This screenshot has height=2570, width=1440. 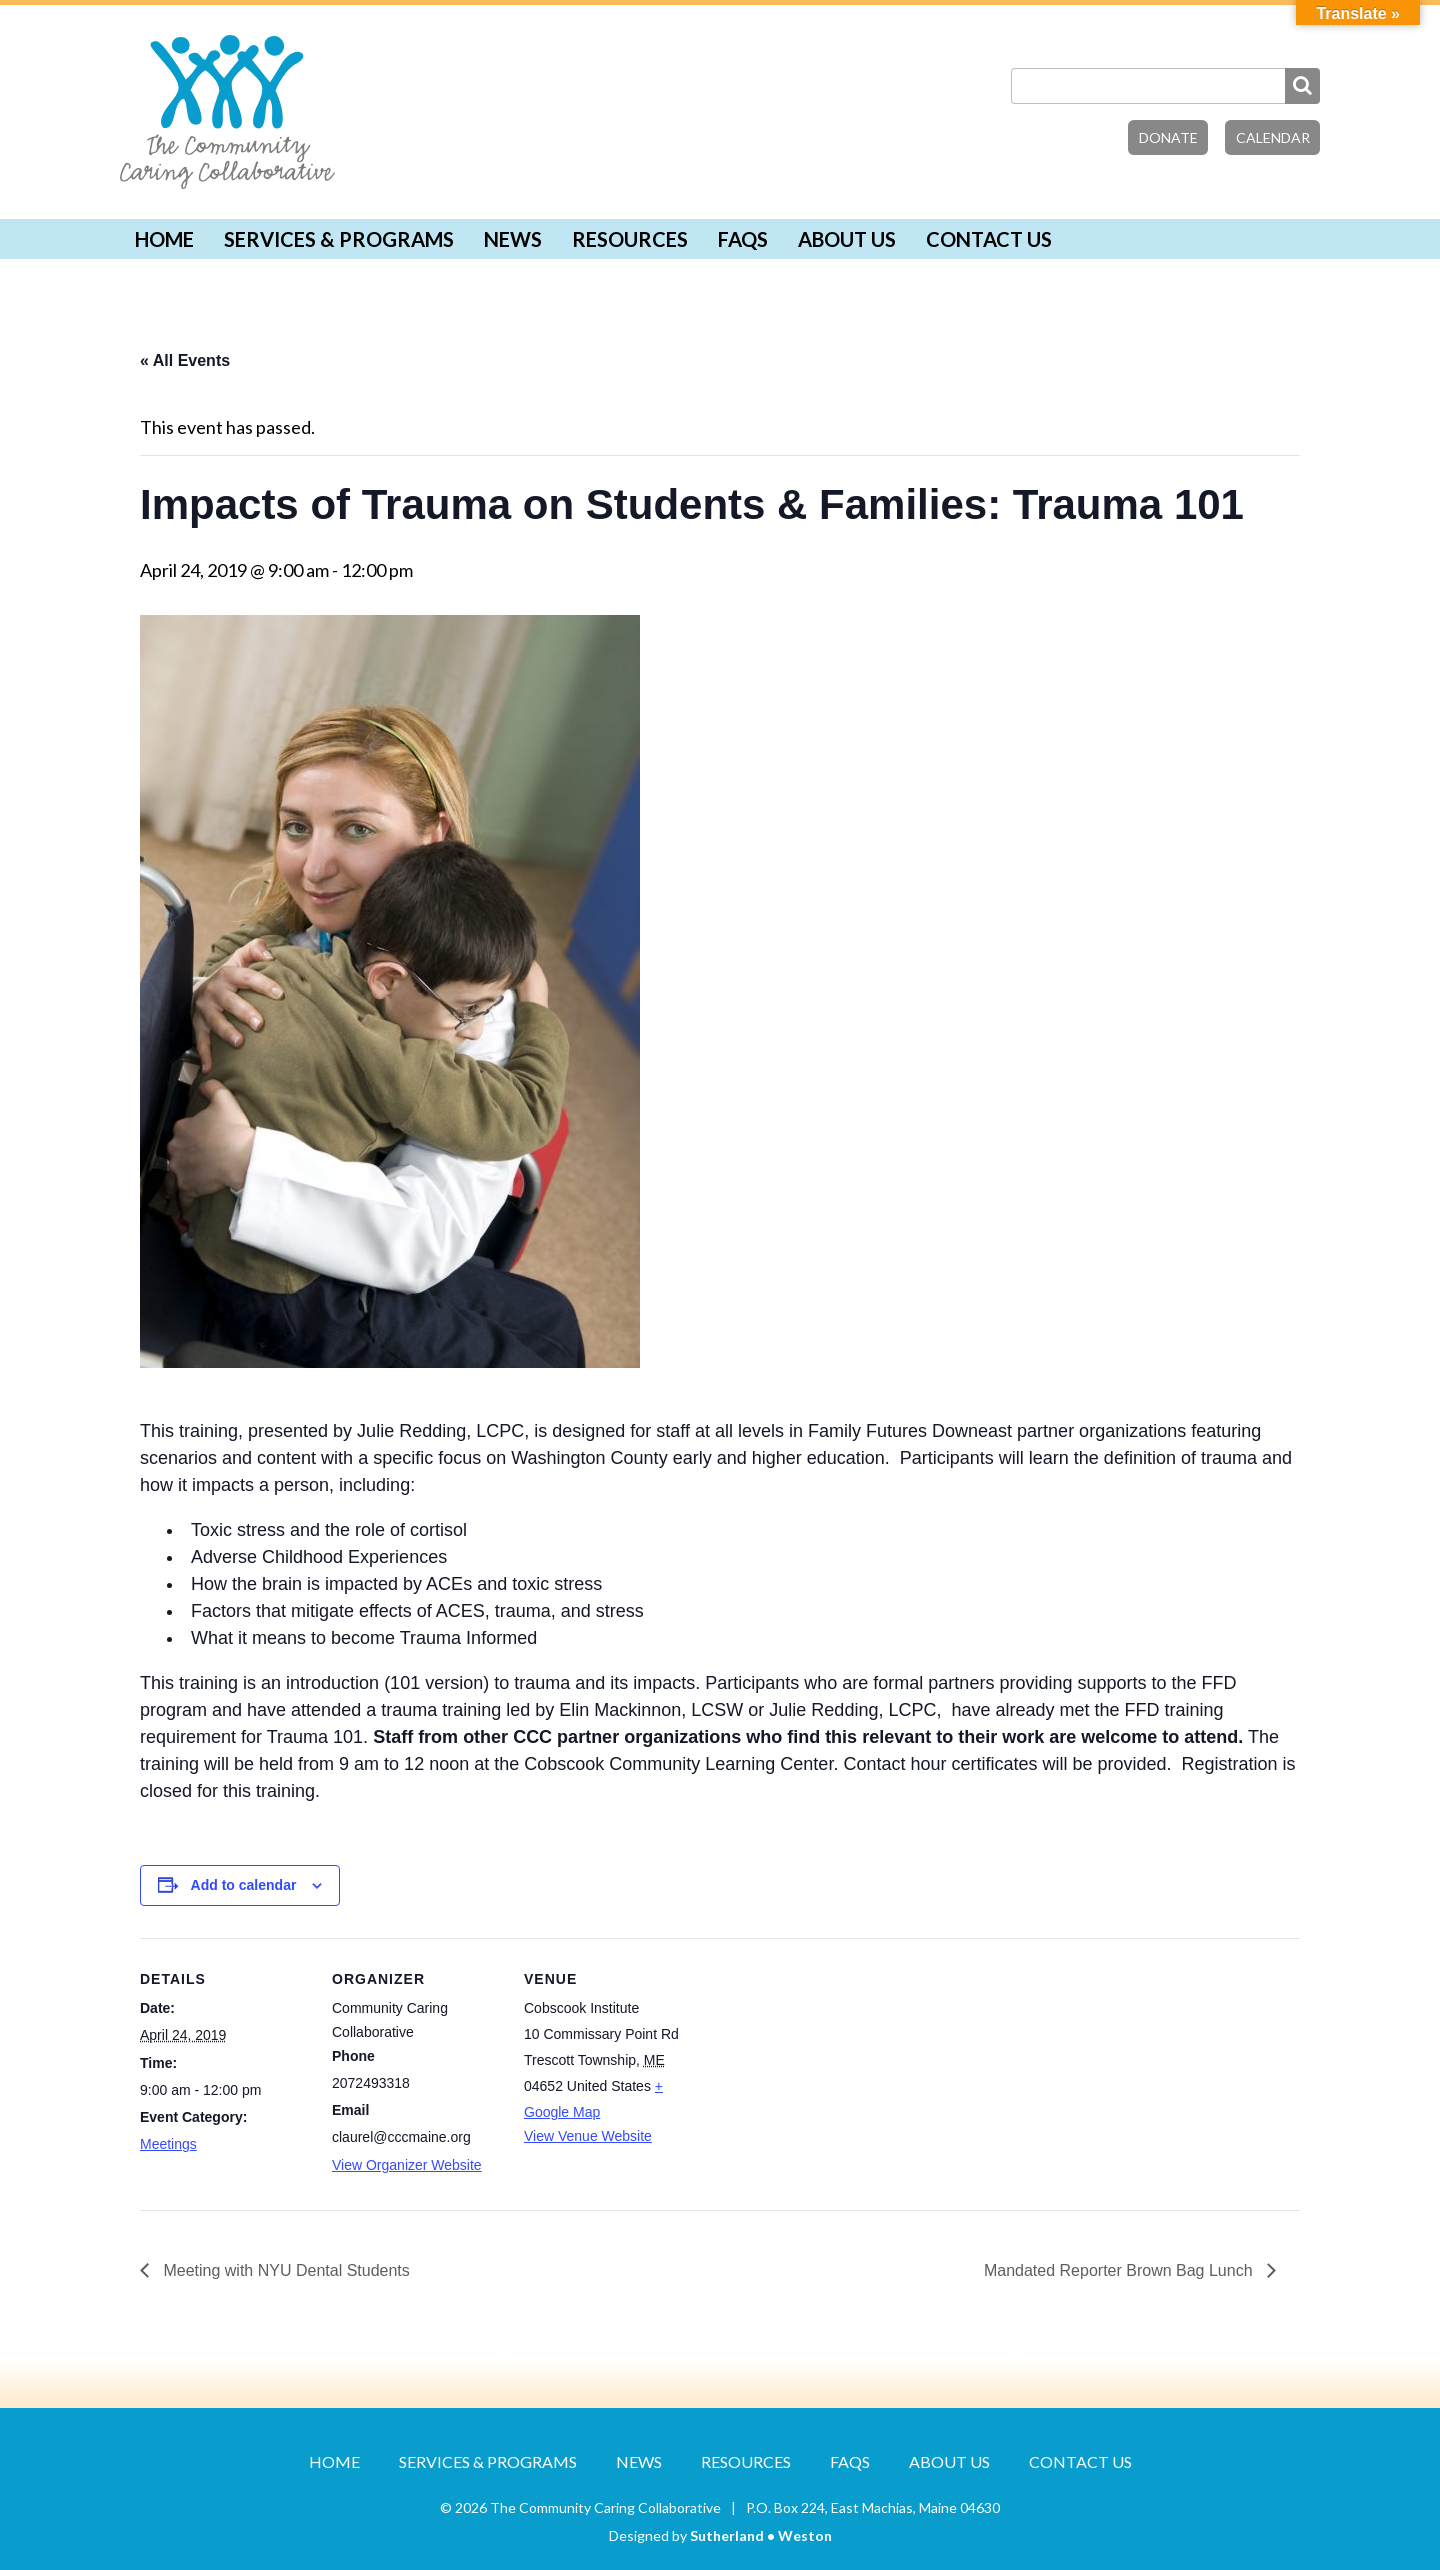 What do you see at coordinates (989, 239) in the screenshot?
I see `Contact Us` at bounding box center [989, 239].